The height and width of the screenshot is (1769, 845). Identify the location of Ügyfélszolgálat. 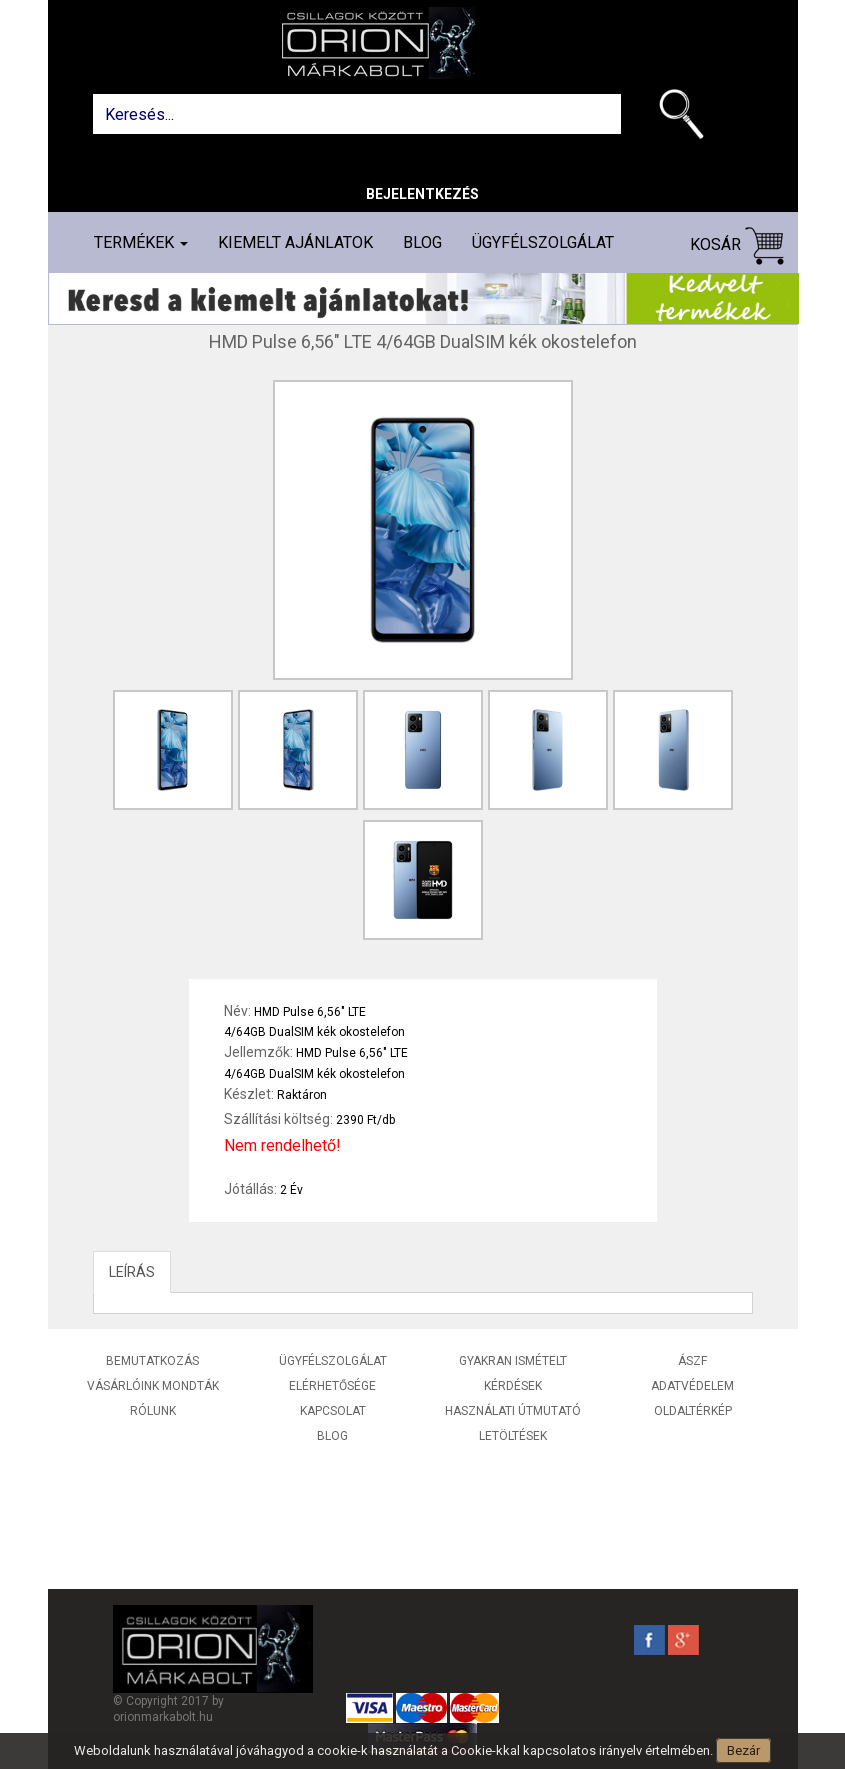
(543, 242).